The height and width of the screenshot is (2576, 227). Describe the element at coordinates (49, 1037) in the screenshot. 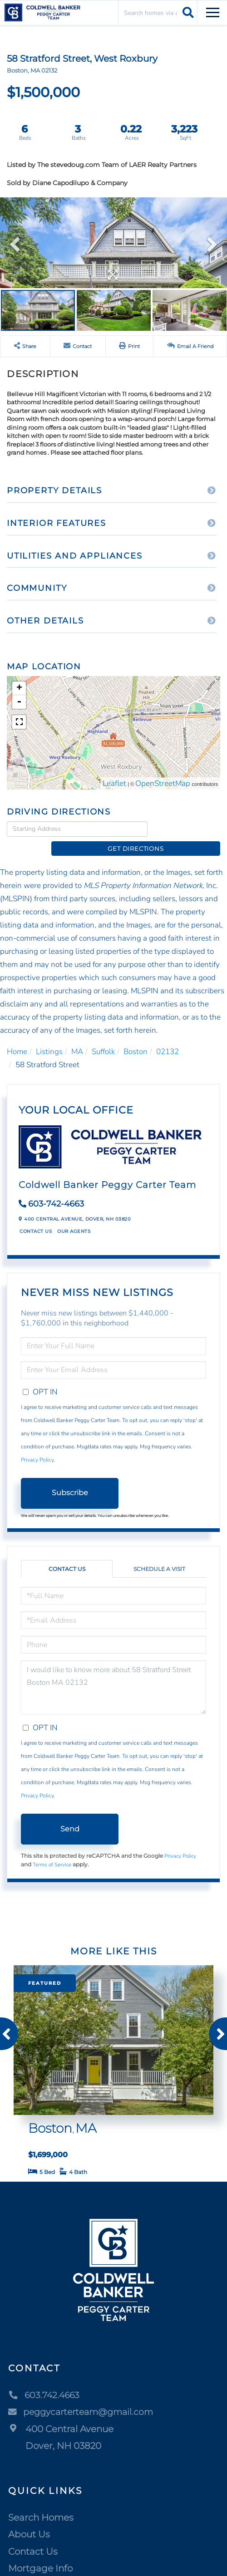

I see `Listings` at that location.